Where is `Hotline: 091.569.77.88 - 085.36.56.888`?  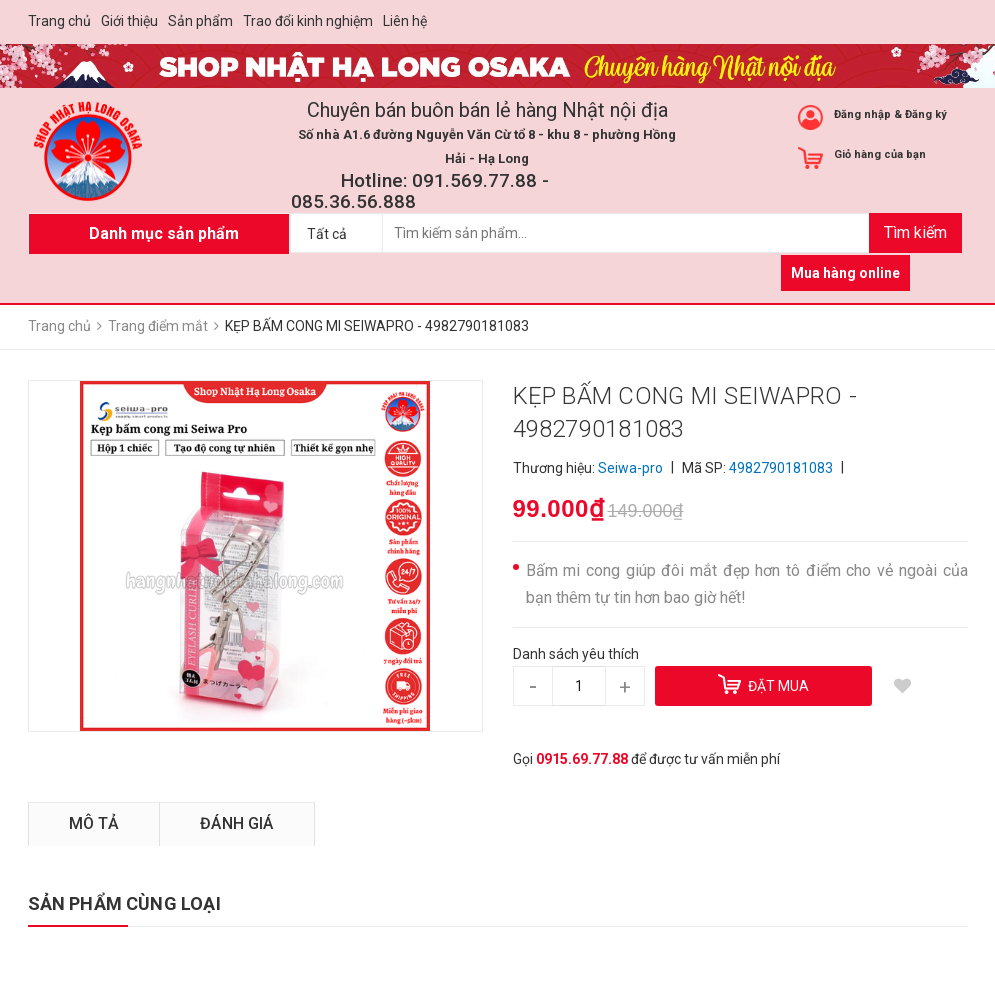 Hotline: 091.569.77.88 - 085.36.56.888 is located at coordinates (420, 191).